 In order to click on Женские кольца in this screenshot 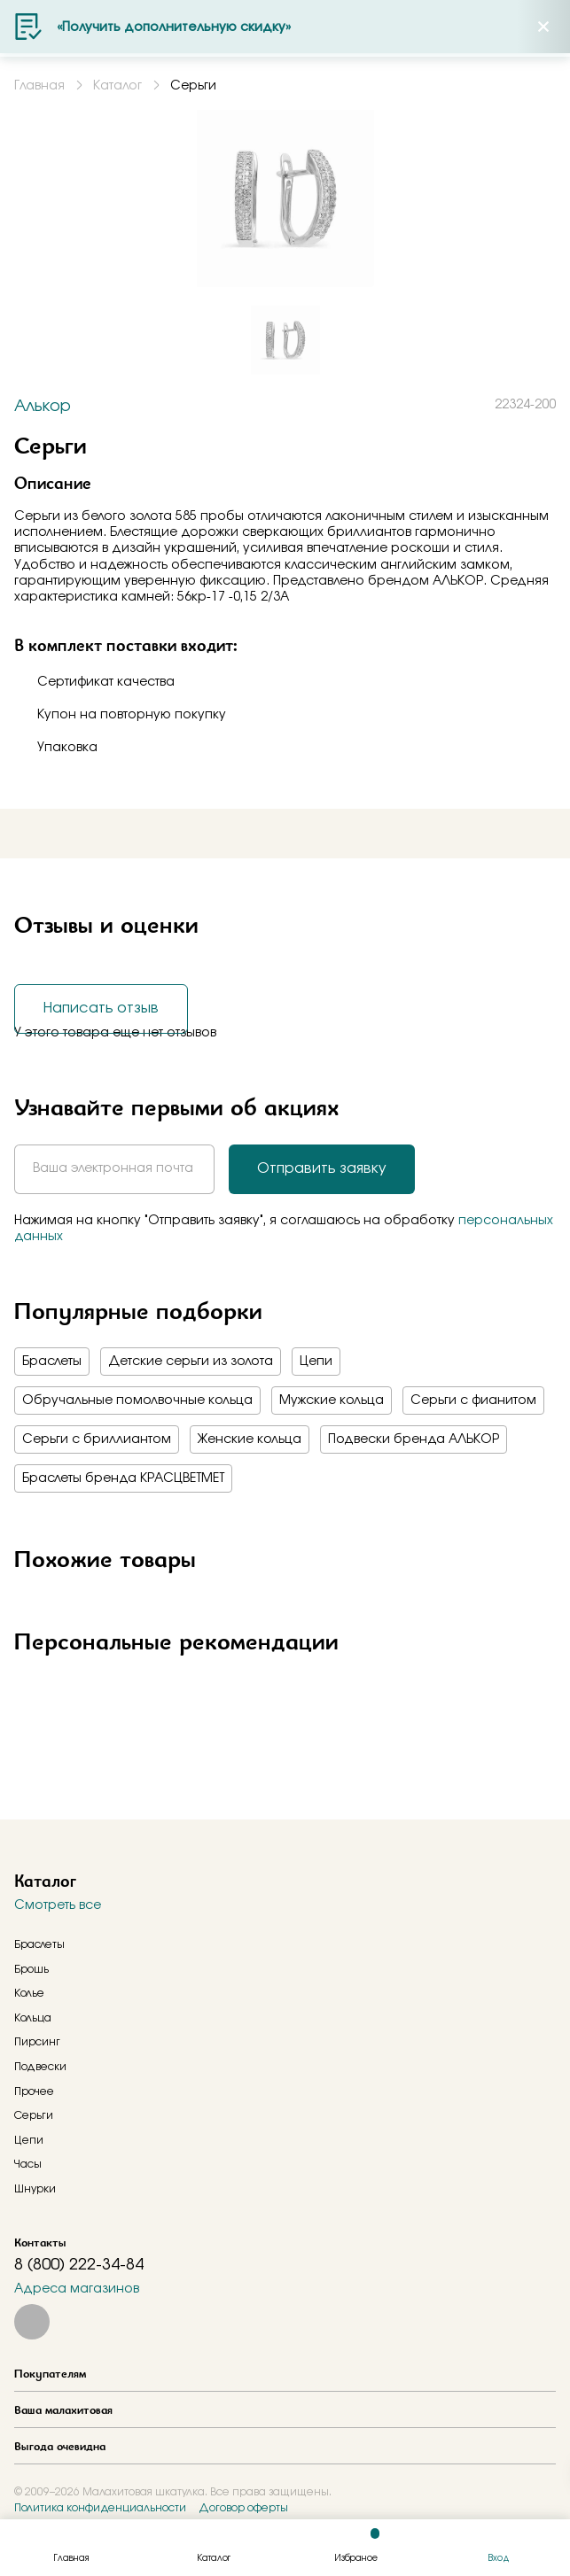, I will do `click(249, 1439)`.